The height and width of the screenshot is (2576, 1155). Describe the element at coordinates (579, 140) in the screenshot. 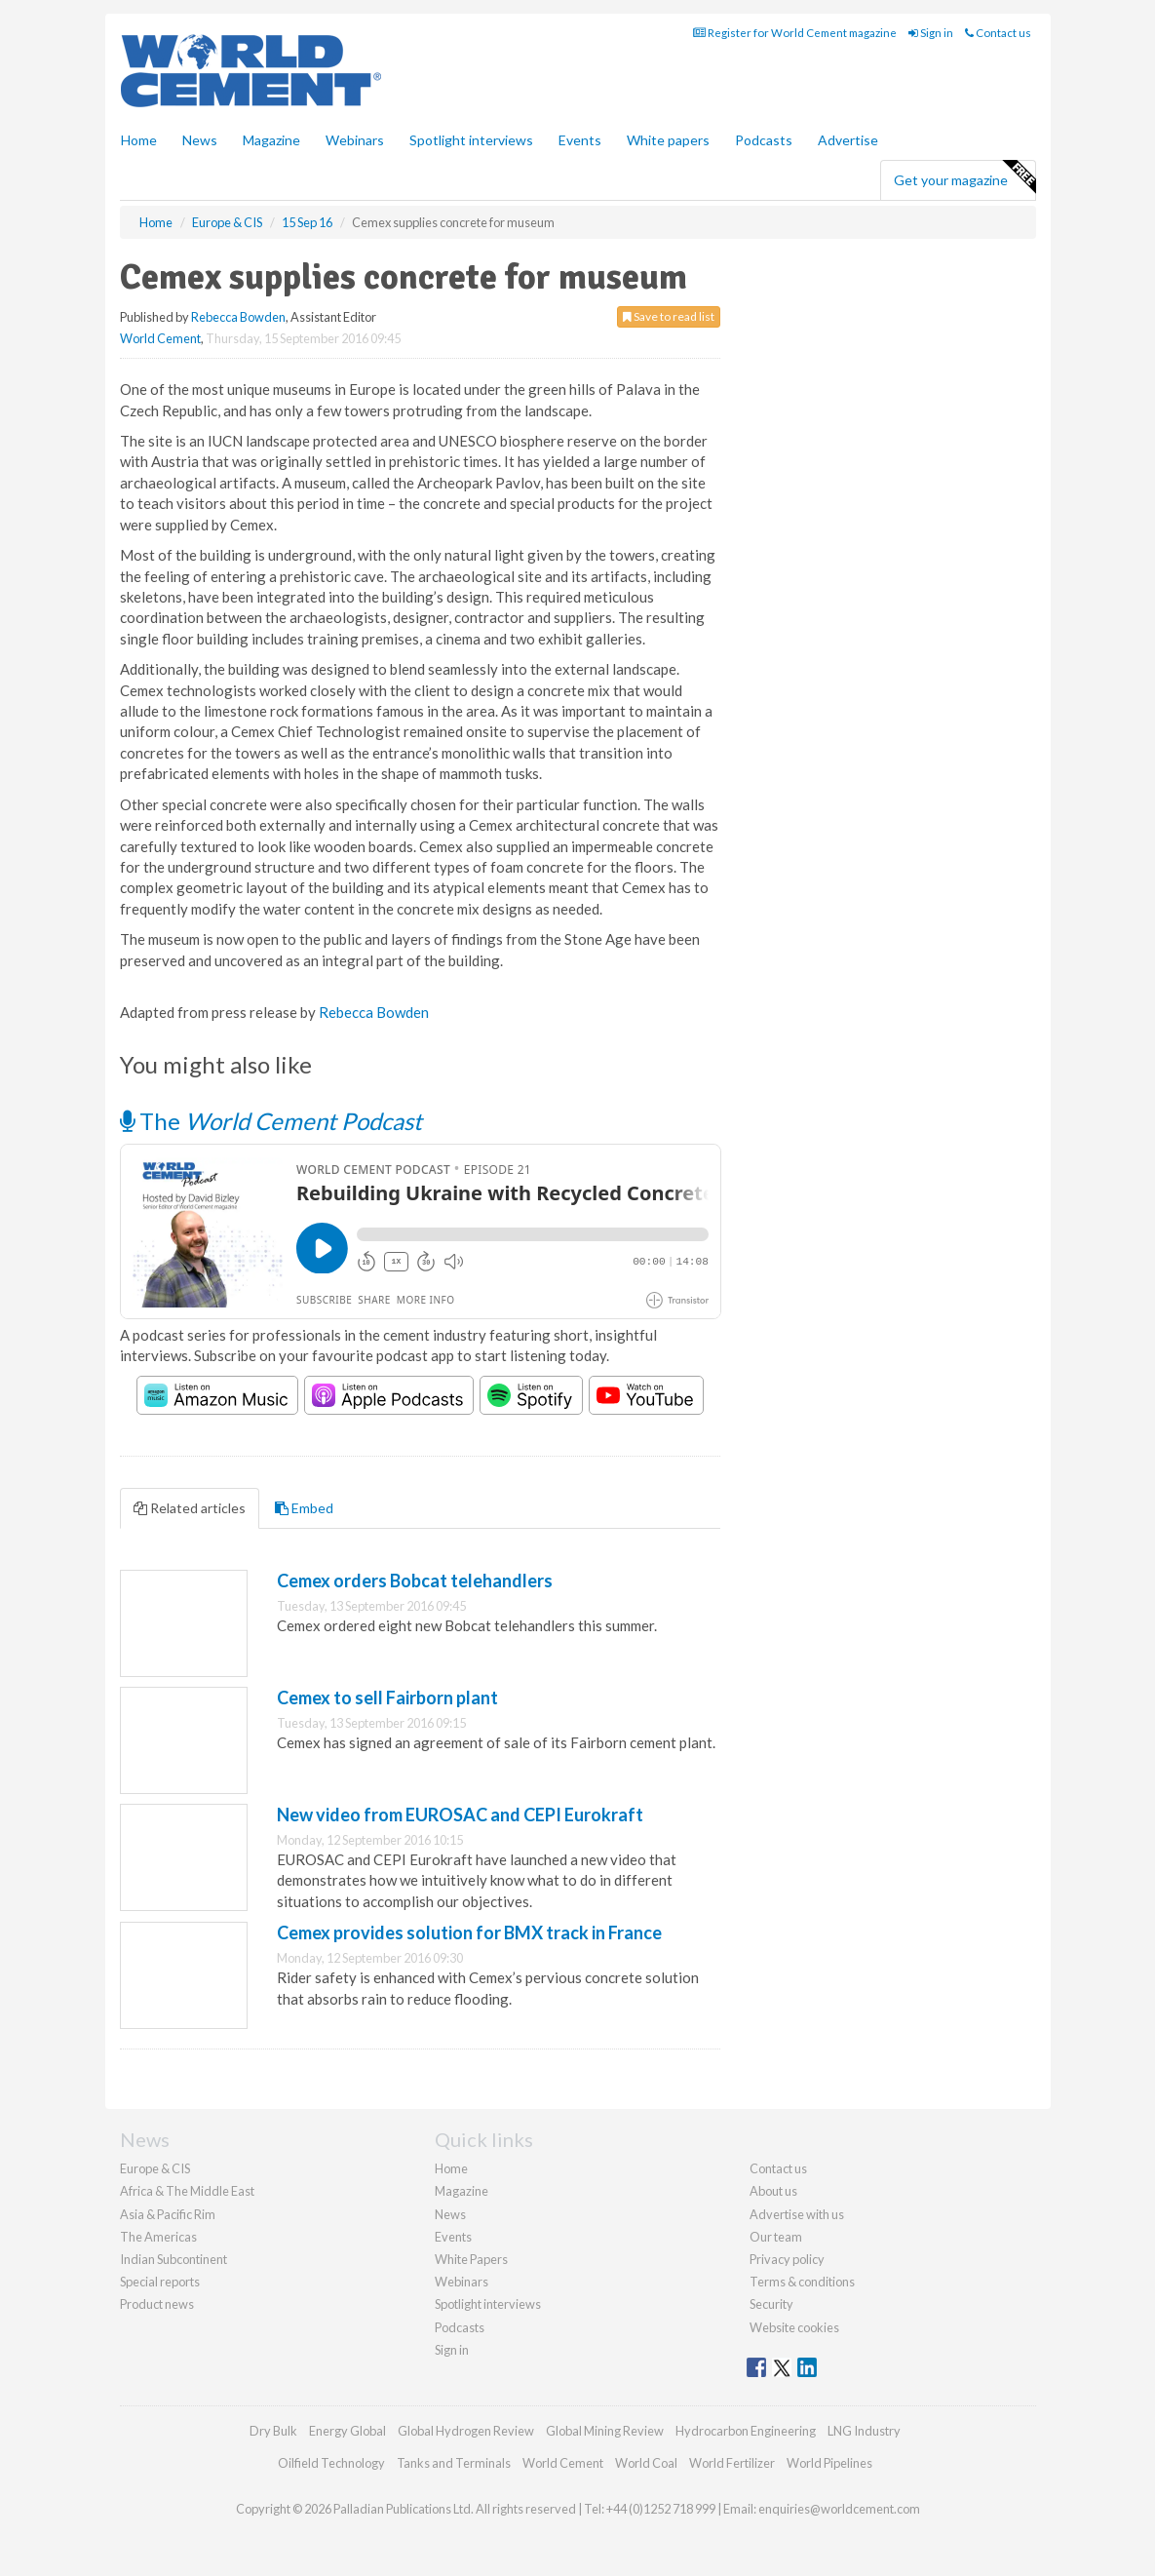

I see `Events` at that location.